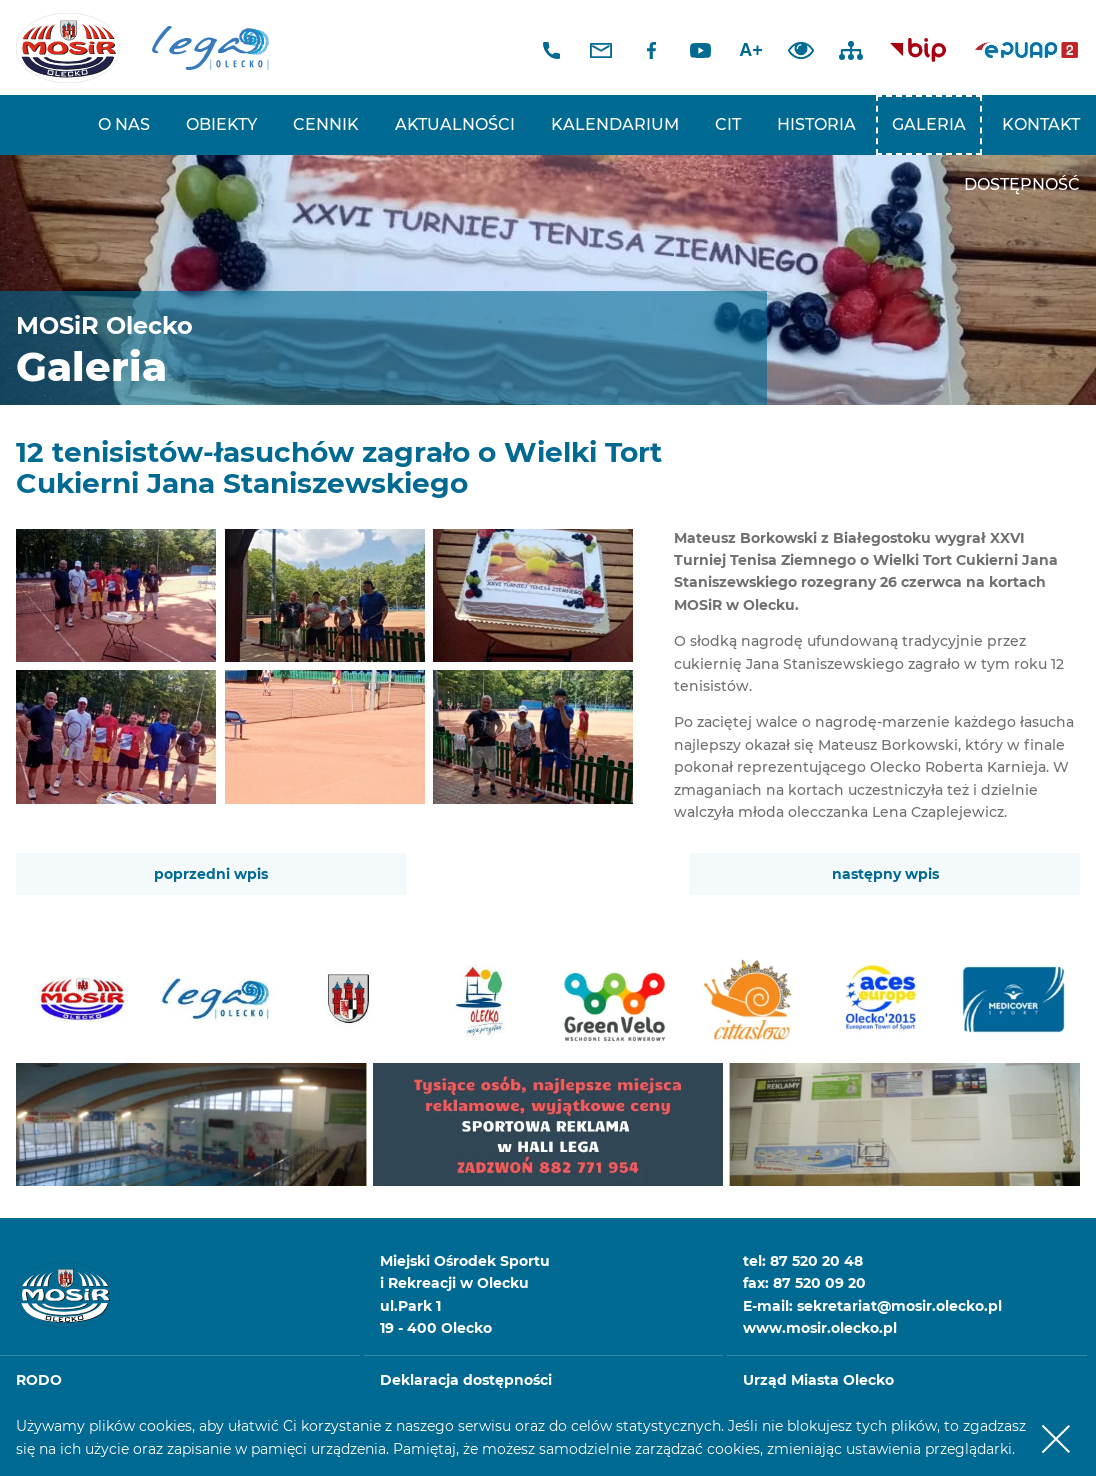  I want to click on Deklaracja dostępności, so click(466, 1380).